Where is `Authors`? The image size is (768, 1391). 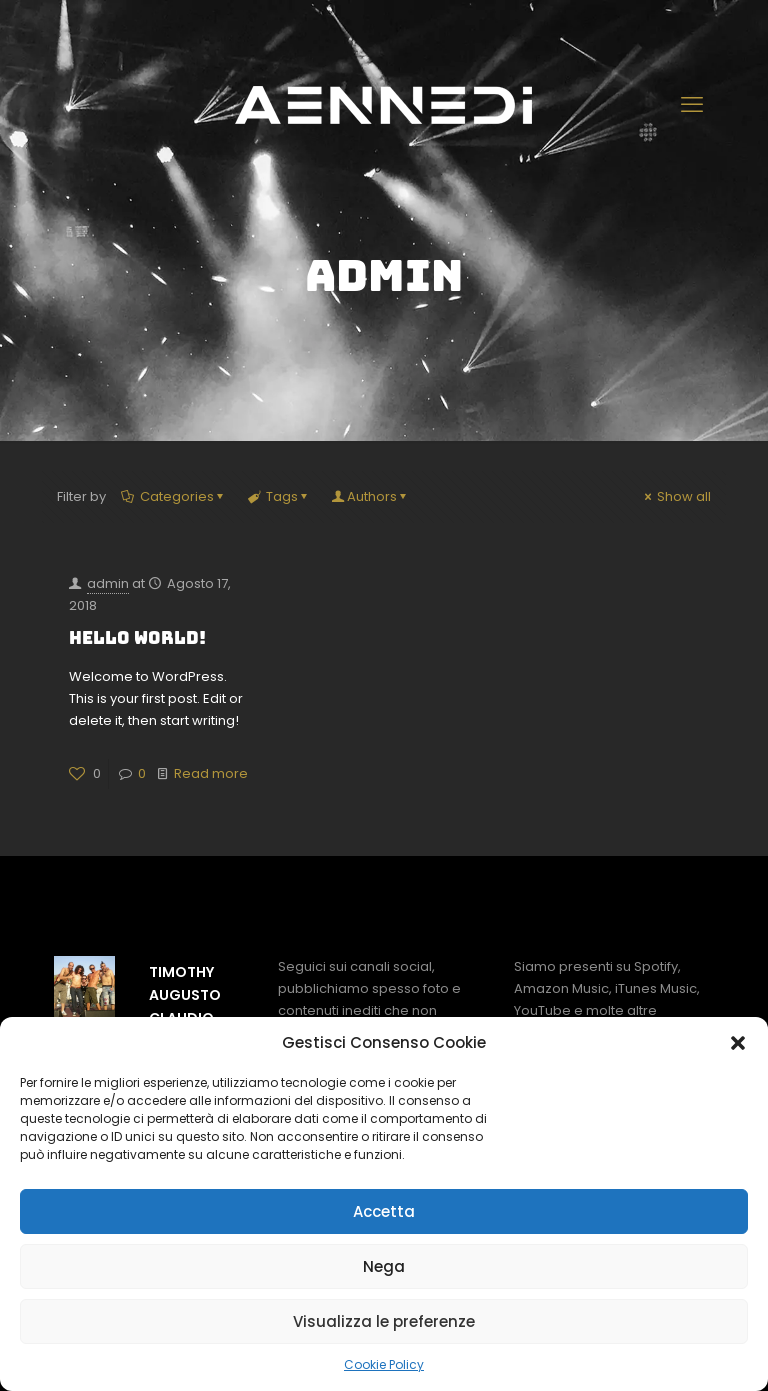
Authors is located at coordinates (371, 496).